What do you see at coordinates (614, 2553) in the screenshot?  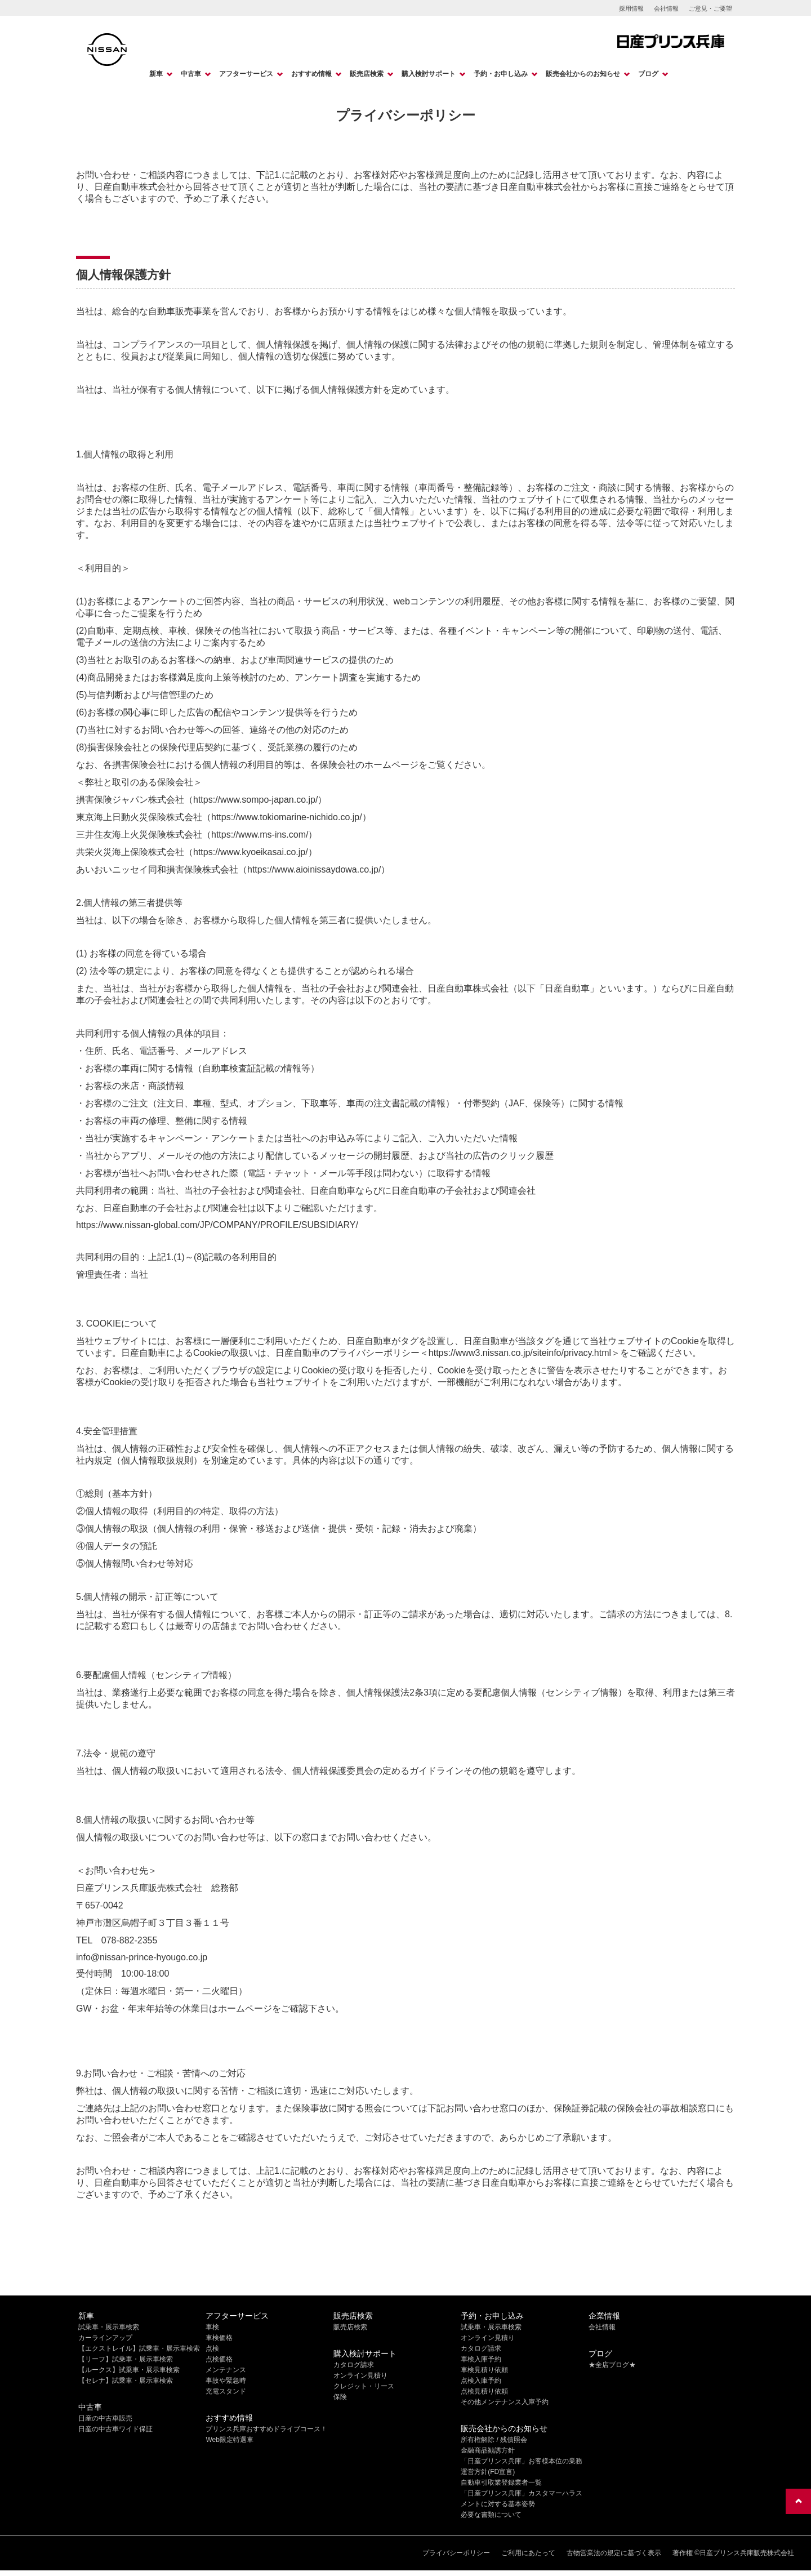 I see `古物営業法の規定に基づく表示` at bounding box center [614, 2553].